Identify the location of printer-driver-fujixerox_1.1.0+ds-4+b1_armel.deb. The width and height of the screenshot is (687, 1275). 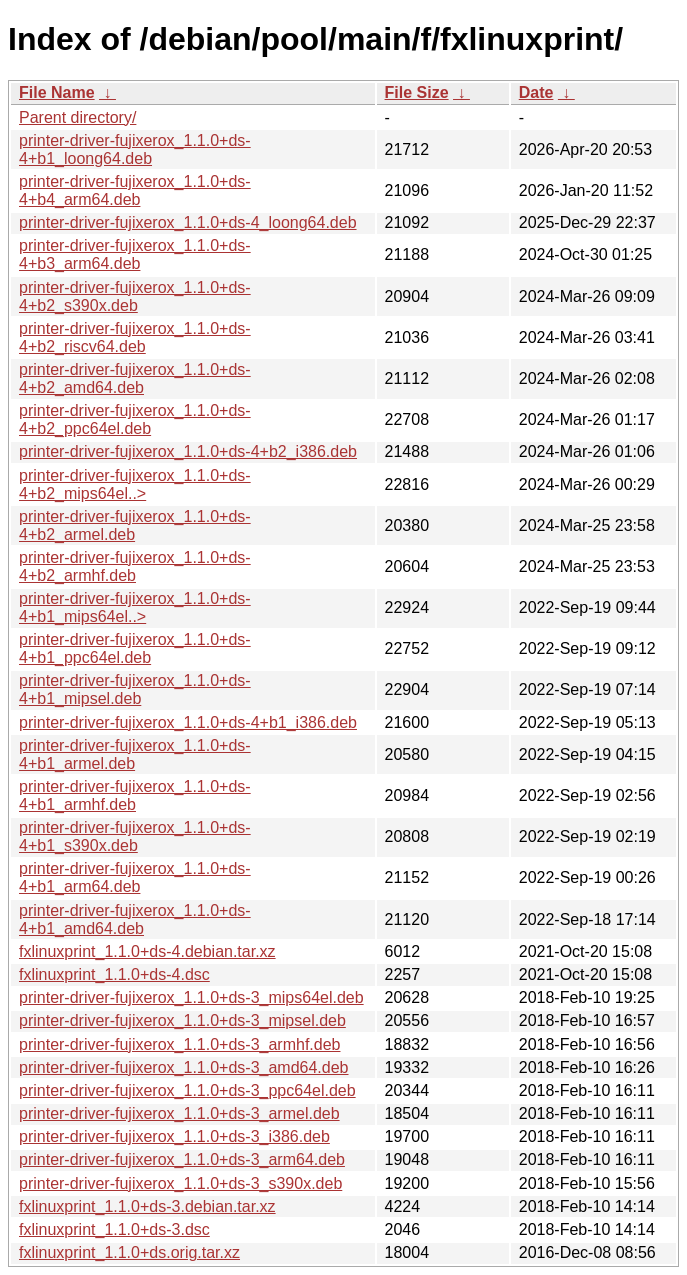
(135, 754).